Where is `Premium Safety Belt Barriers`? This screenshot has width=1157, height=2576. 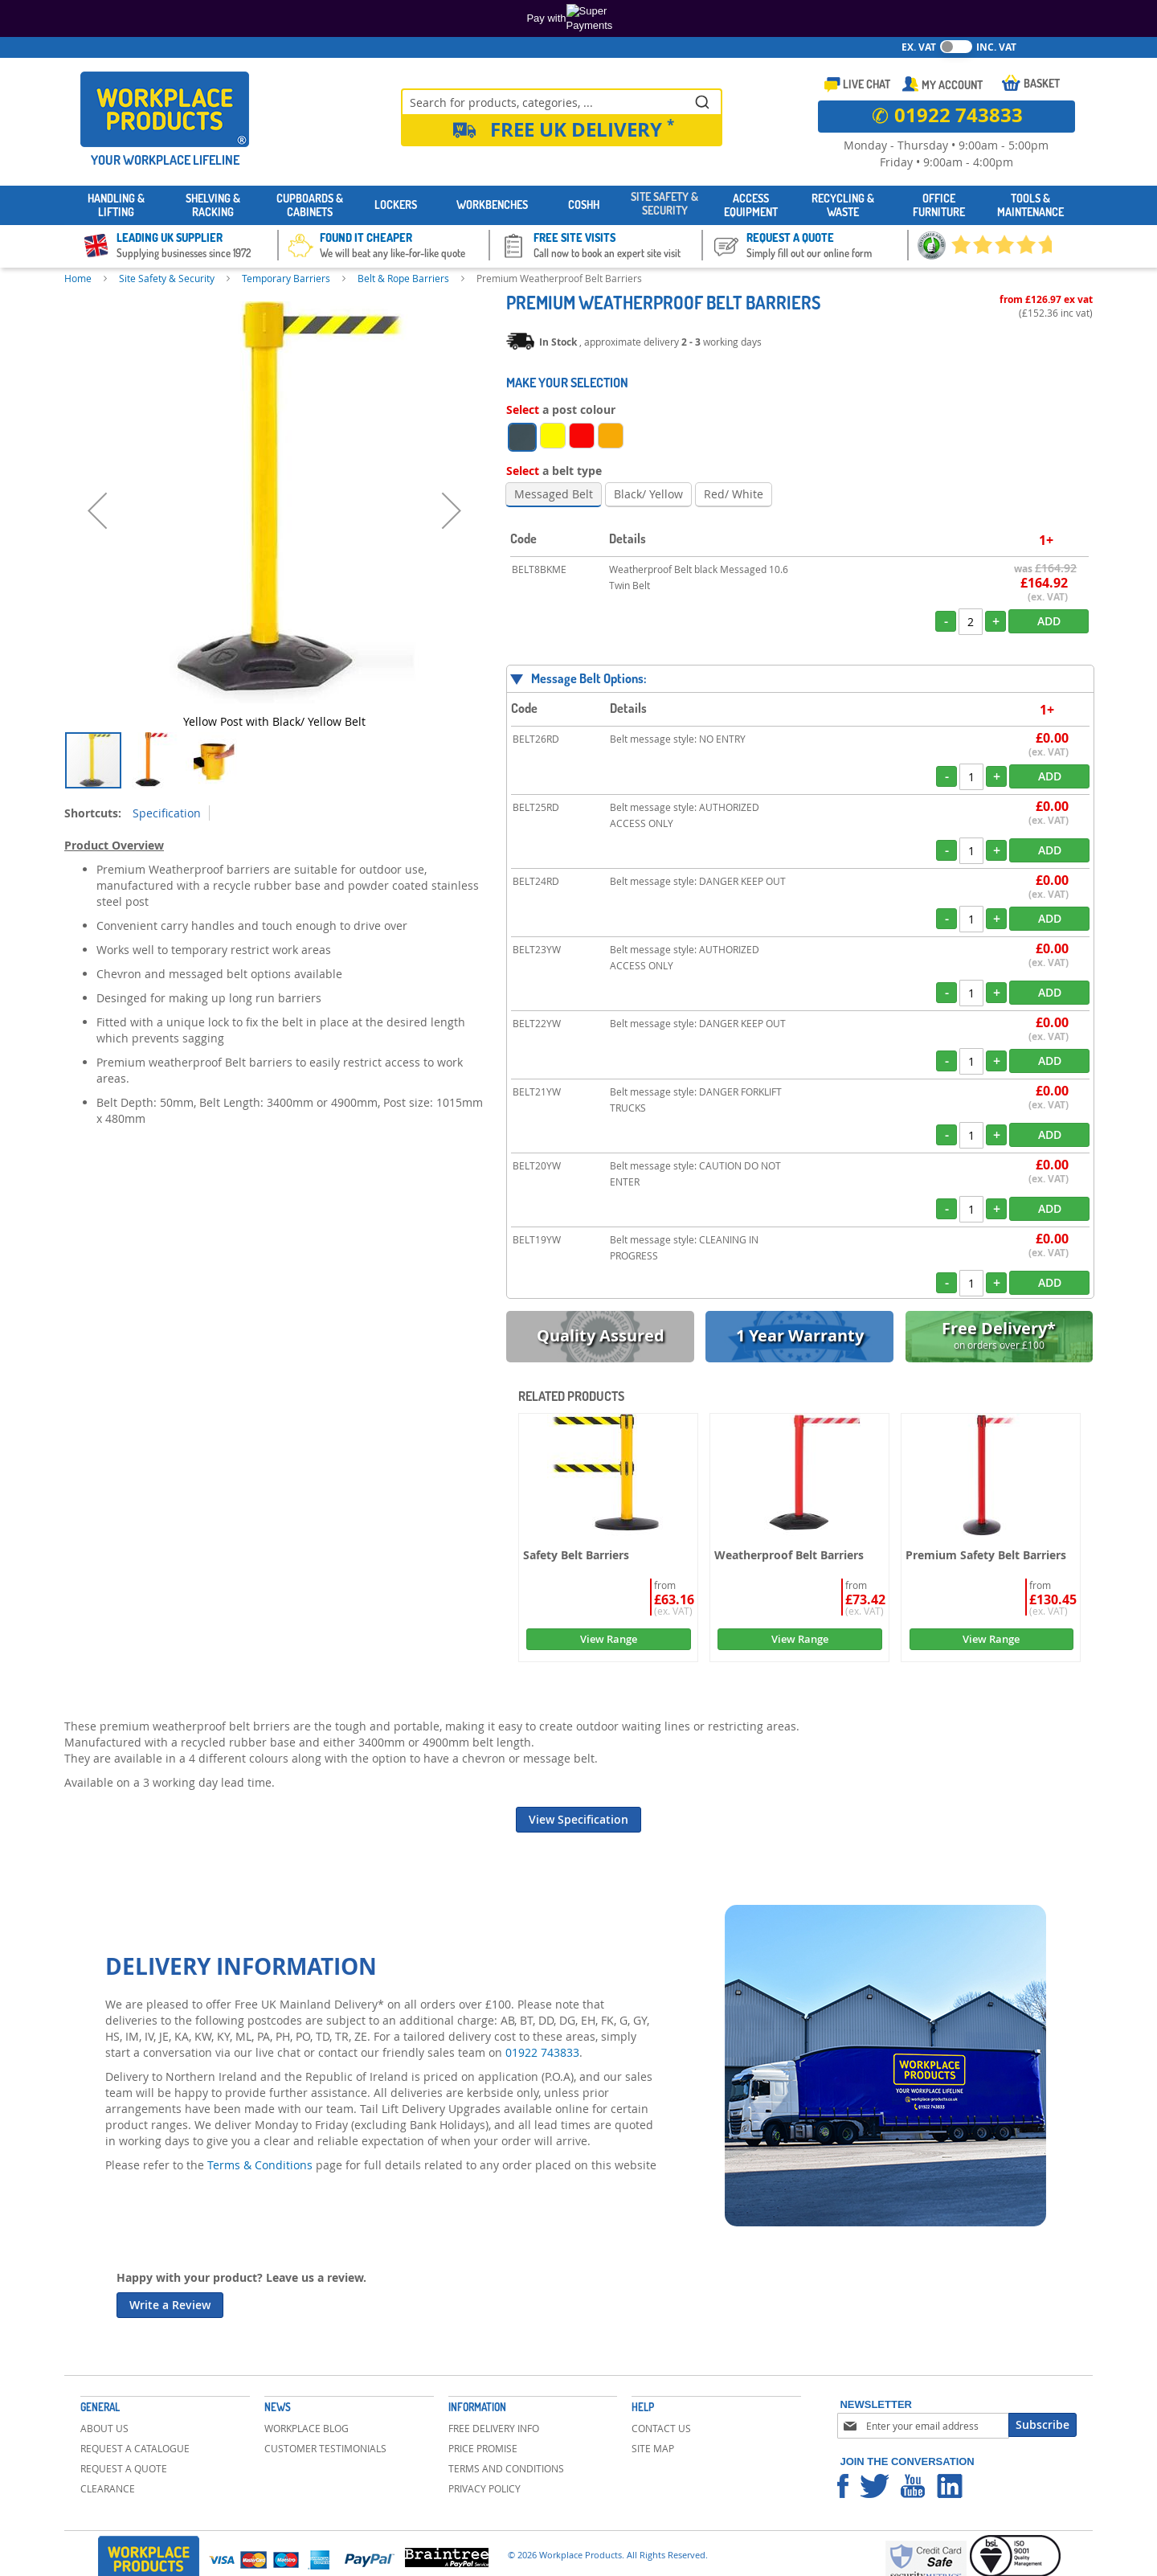 Premium Safety Belt Barriers is located at coordinates (986, 1554).